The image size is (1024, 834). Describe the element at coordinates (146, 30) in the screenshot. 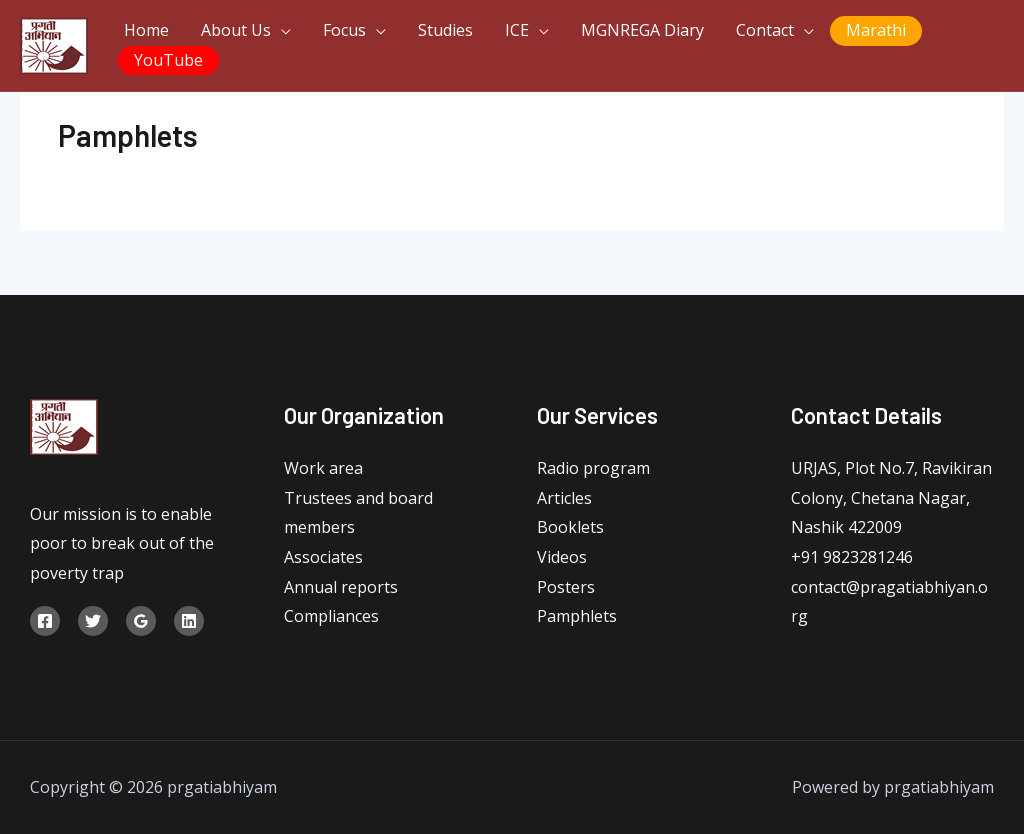

I see `Home` at that location.